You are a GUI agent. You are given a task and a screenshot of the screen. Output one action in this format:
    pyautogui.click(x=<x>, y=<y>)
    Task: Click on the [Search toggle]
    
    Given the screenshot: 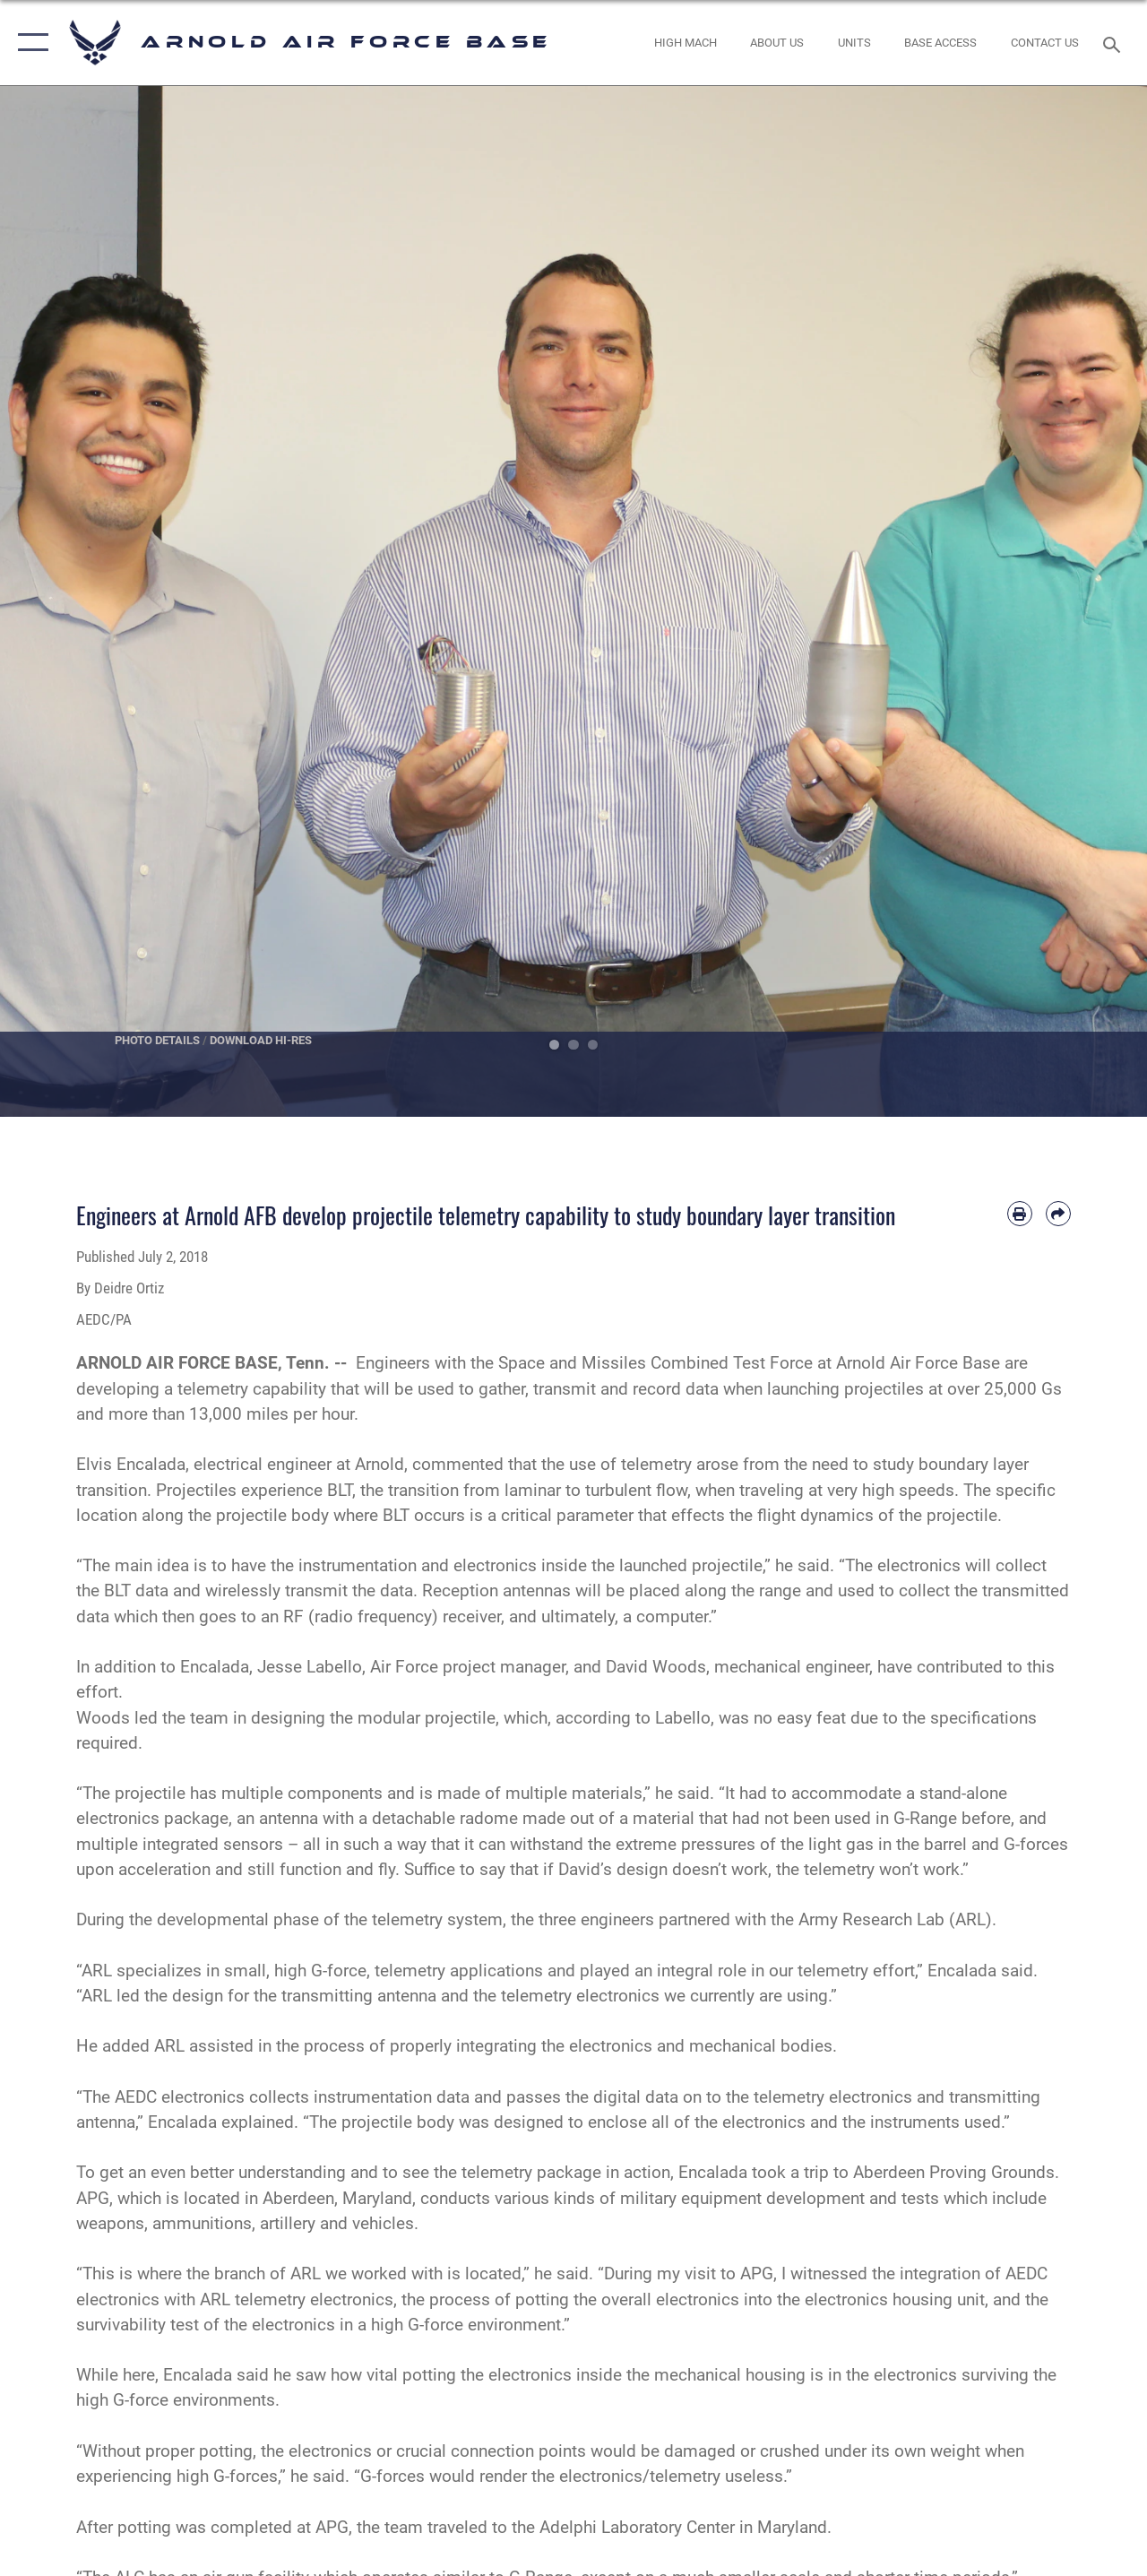 What is the action you would take?
    pyautogui.click(x=1115, y=42)
    